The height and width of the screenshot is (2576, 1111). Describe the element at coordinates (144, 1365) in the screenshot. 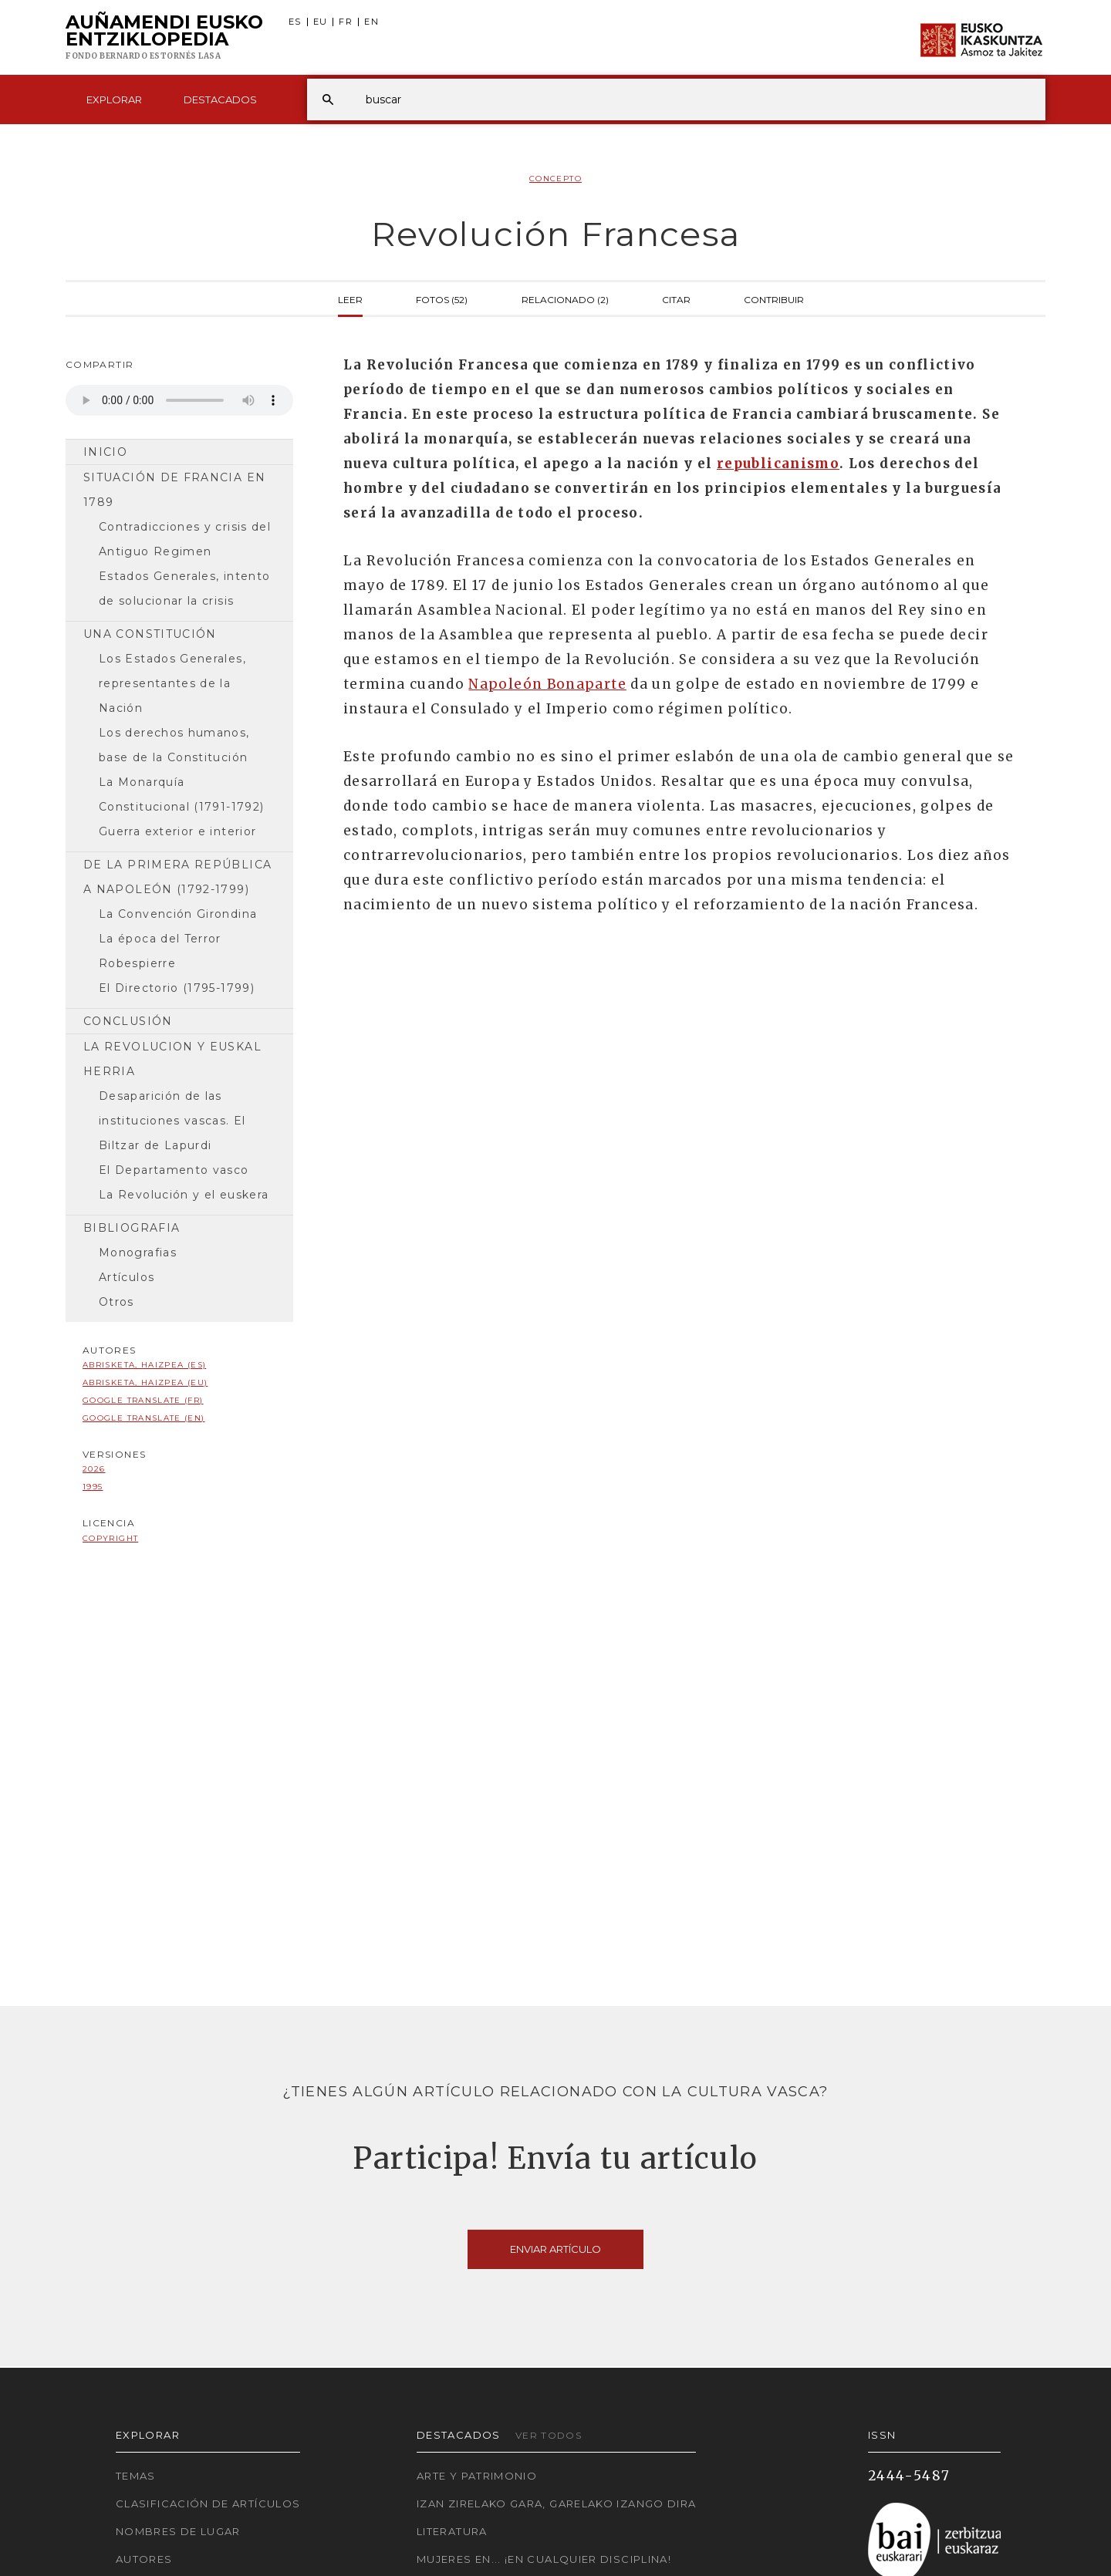

I see `Abrisketa, Haizpea (ES)` at that location.